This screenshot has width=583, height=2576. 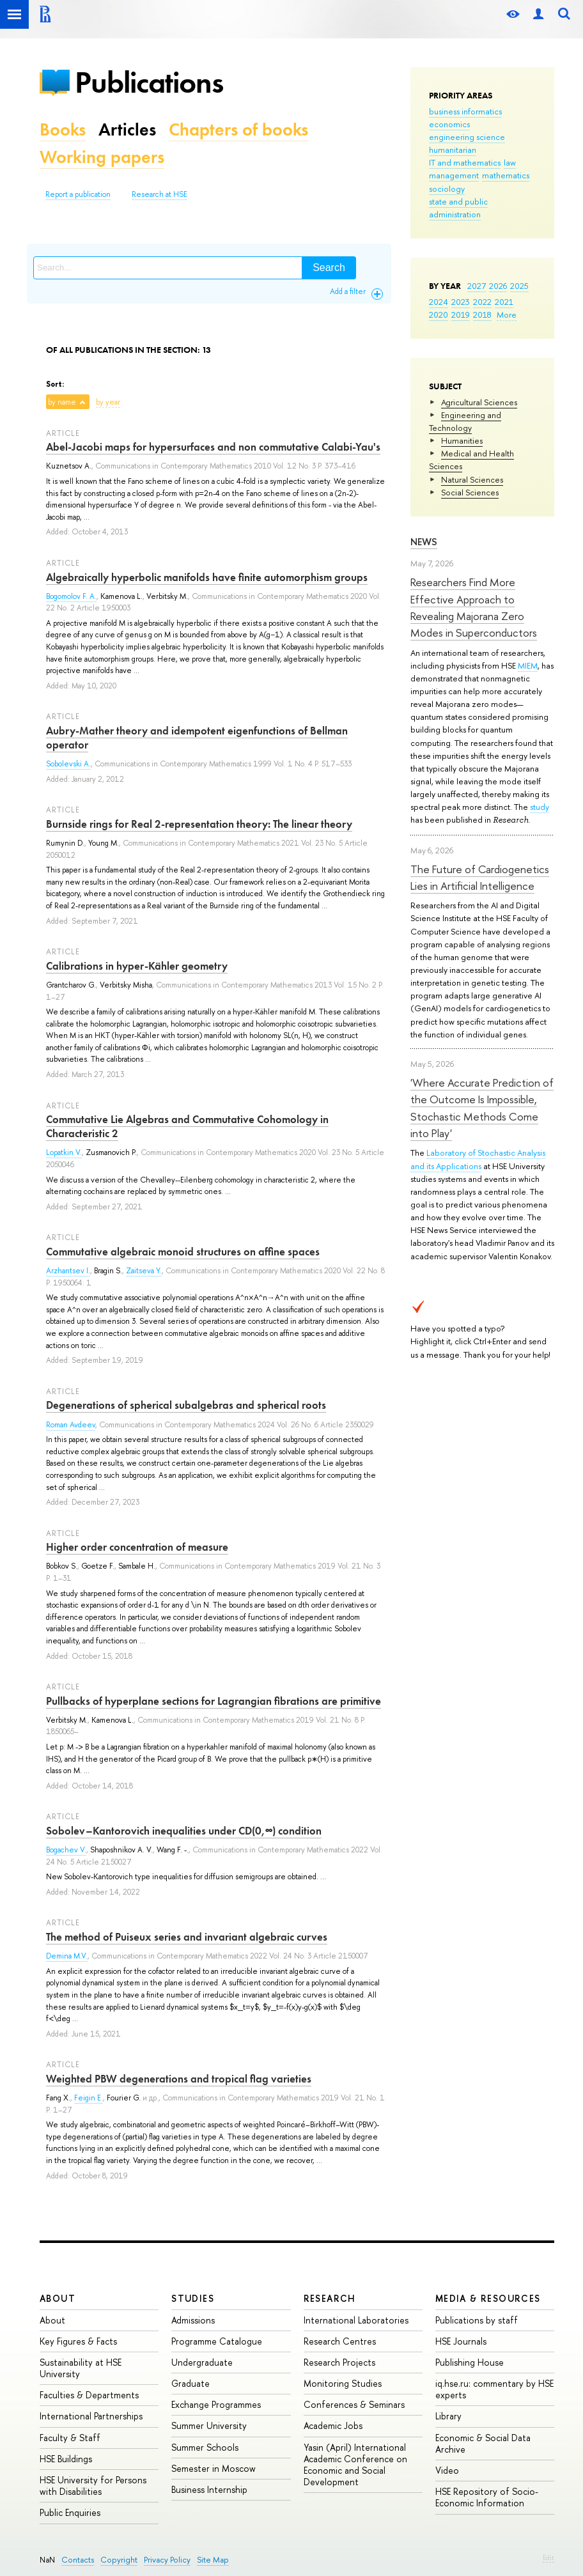 What do you see at coordinates (528, 665) in the screenshot?
I see `MIEM` at bounding box center [528, 665].